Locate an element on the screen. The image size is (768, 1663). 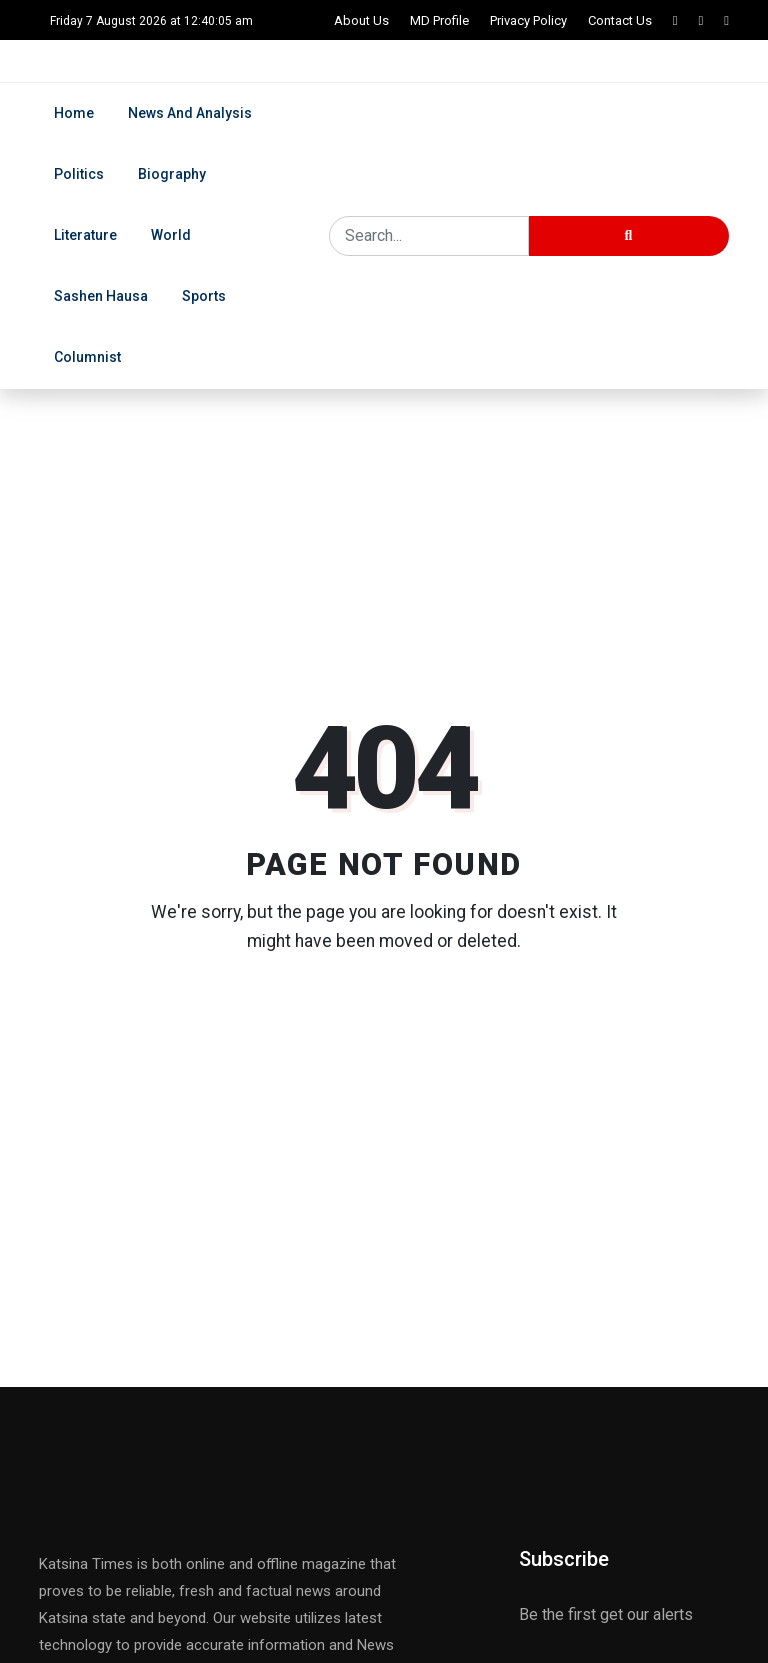
Politics is located at coordinates (79, 174).